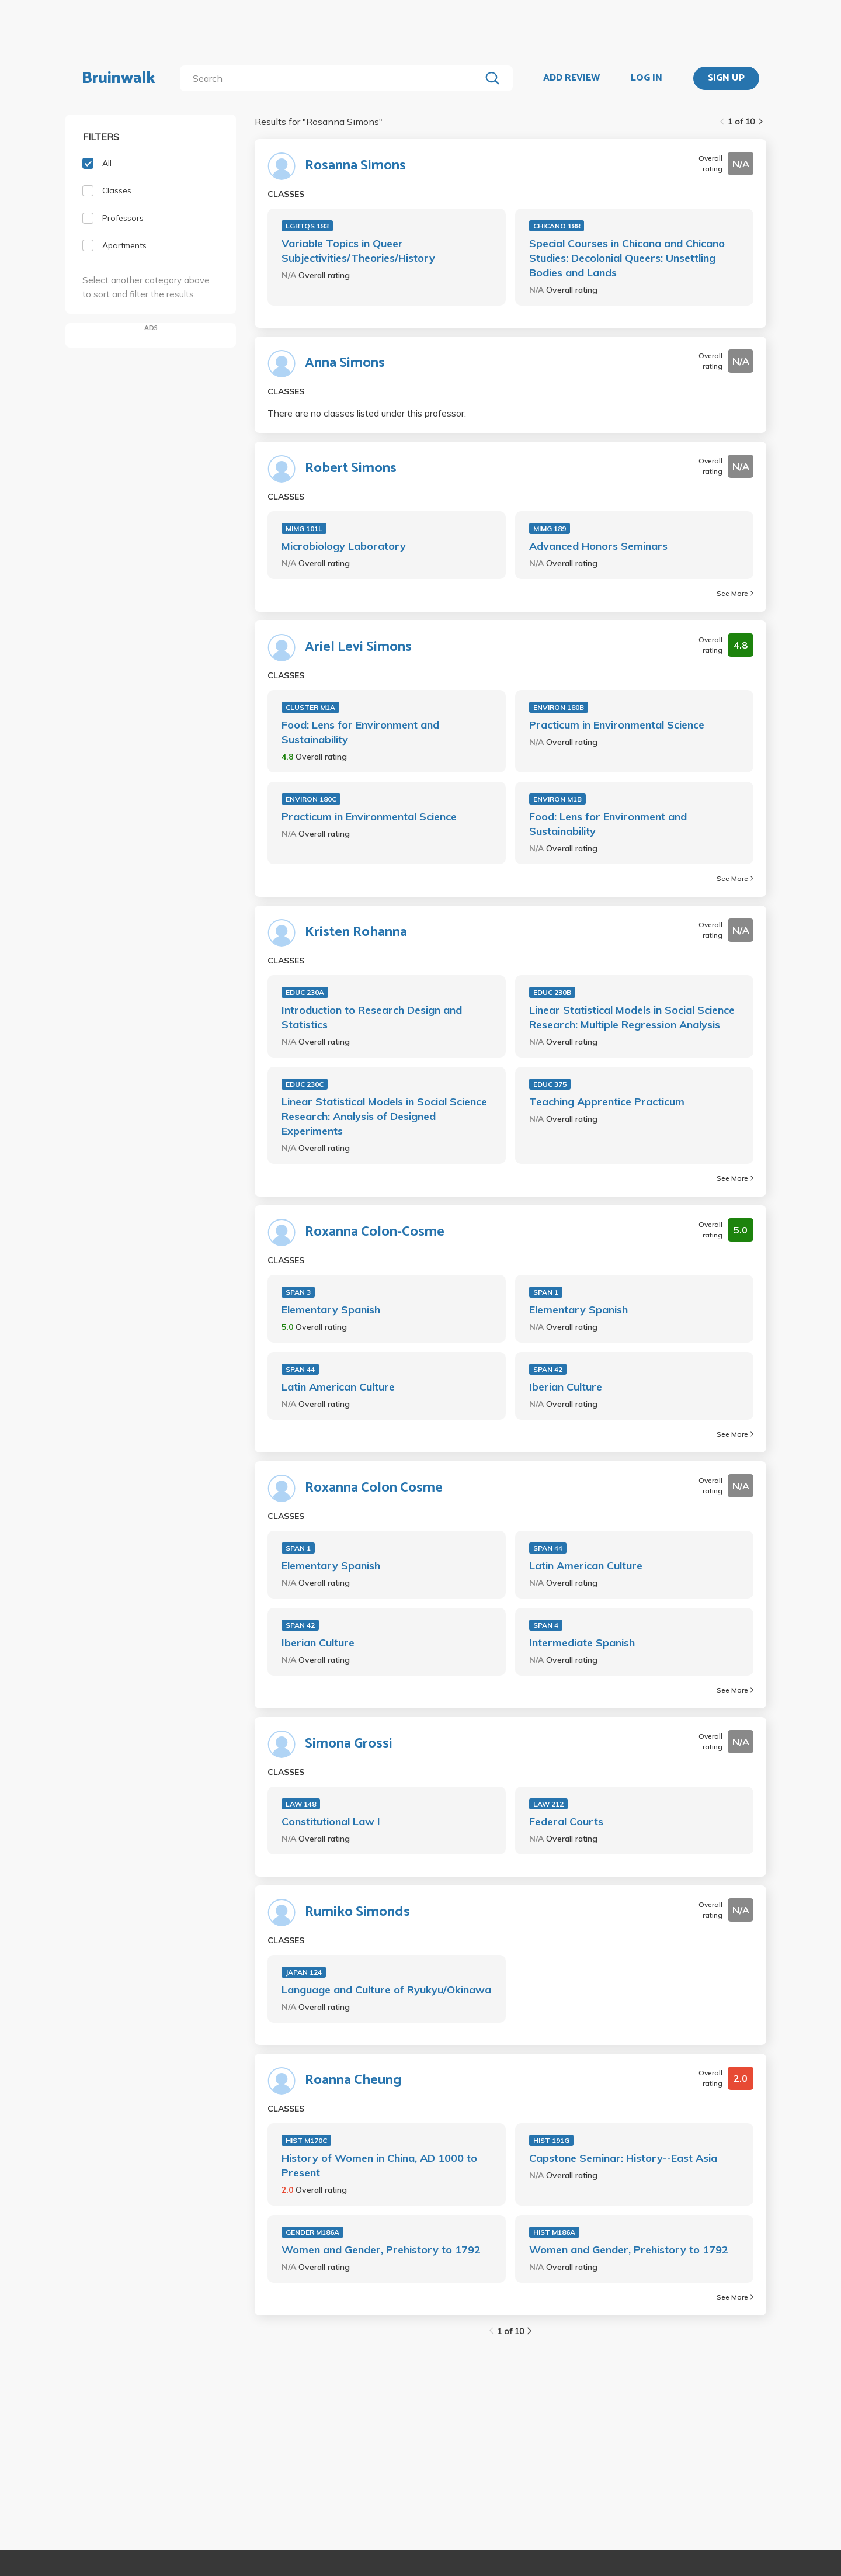 This screenshot has height=2576, width=841. I want to click on Special Courses in Chicana and Chicano Studies: Decolonial Queers: Unsettling Bodies and Lands, so click(627, 258).